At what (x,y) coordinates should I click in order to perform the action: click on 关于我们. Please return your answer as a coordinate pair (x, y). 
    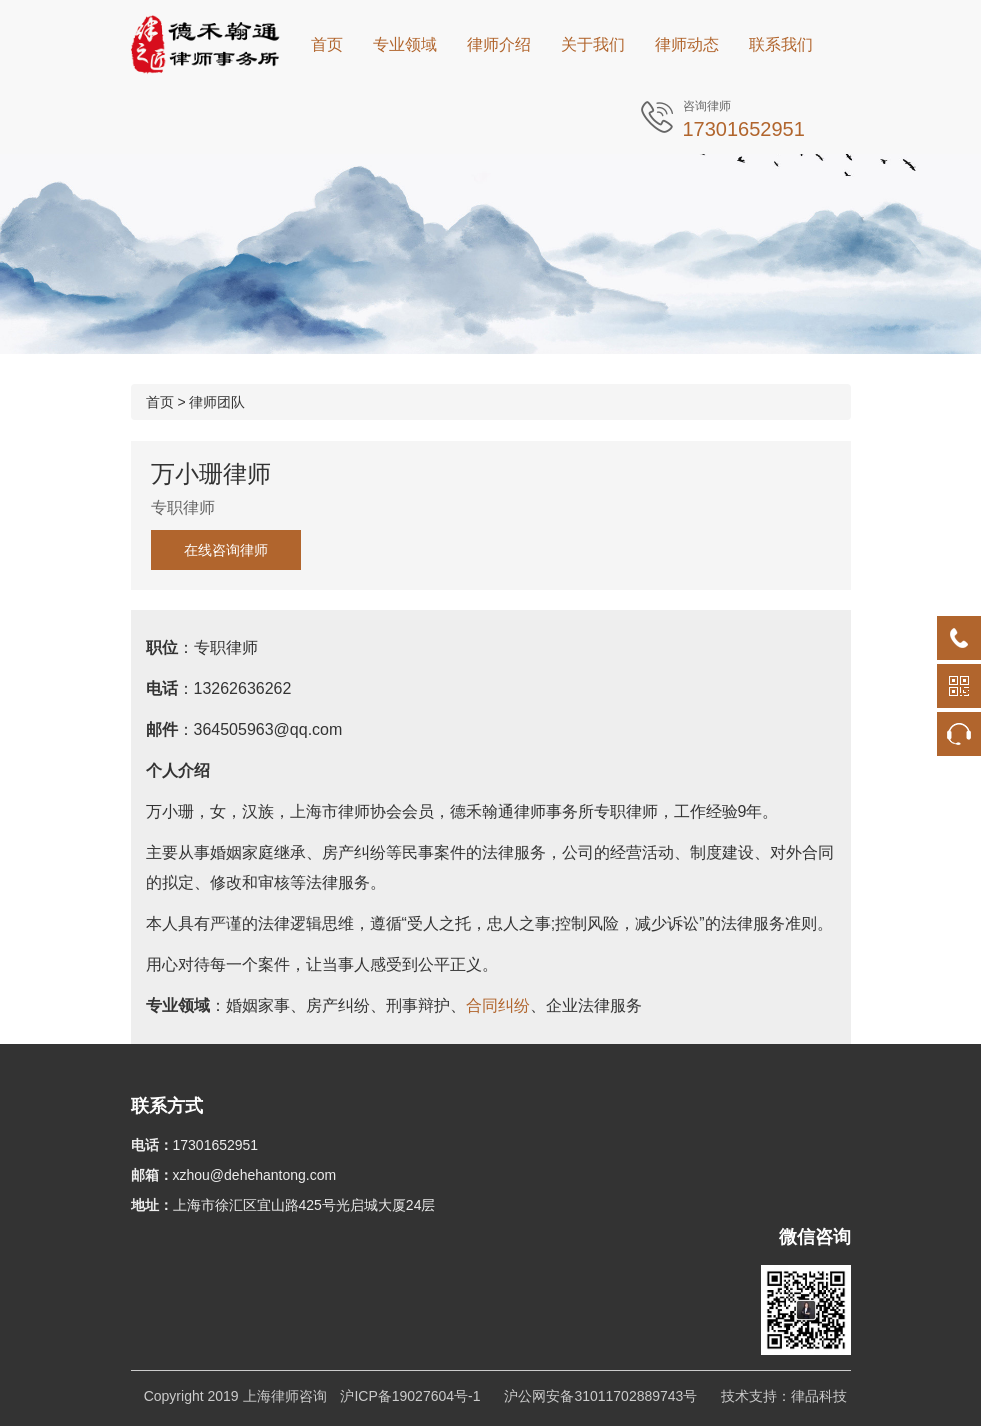
    Looking at the image, I should click on (593, 44).